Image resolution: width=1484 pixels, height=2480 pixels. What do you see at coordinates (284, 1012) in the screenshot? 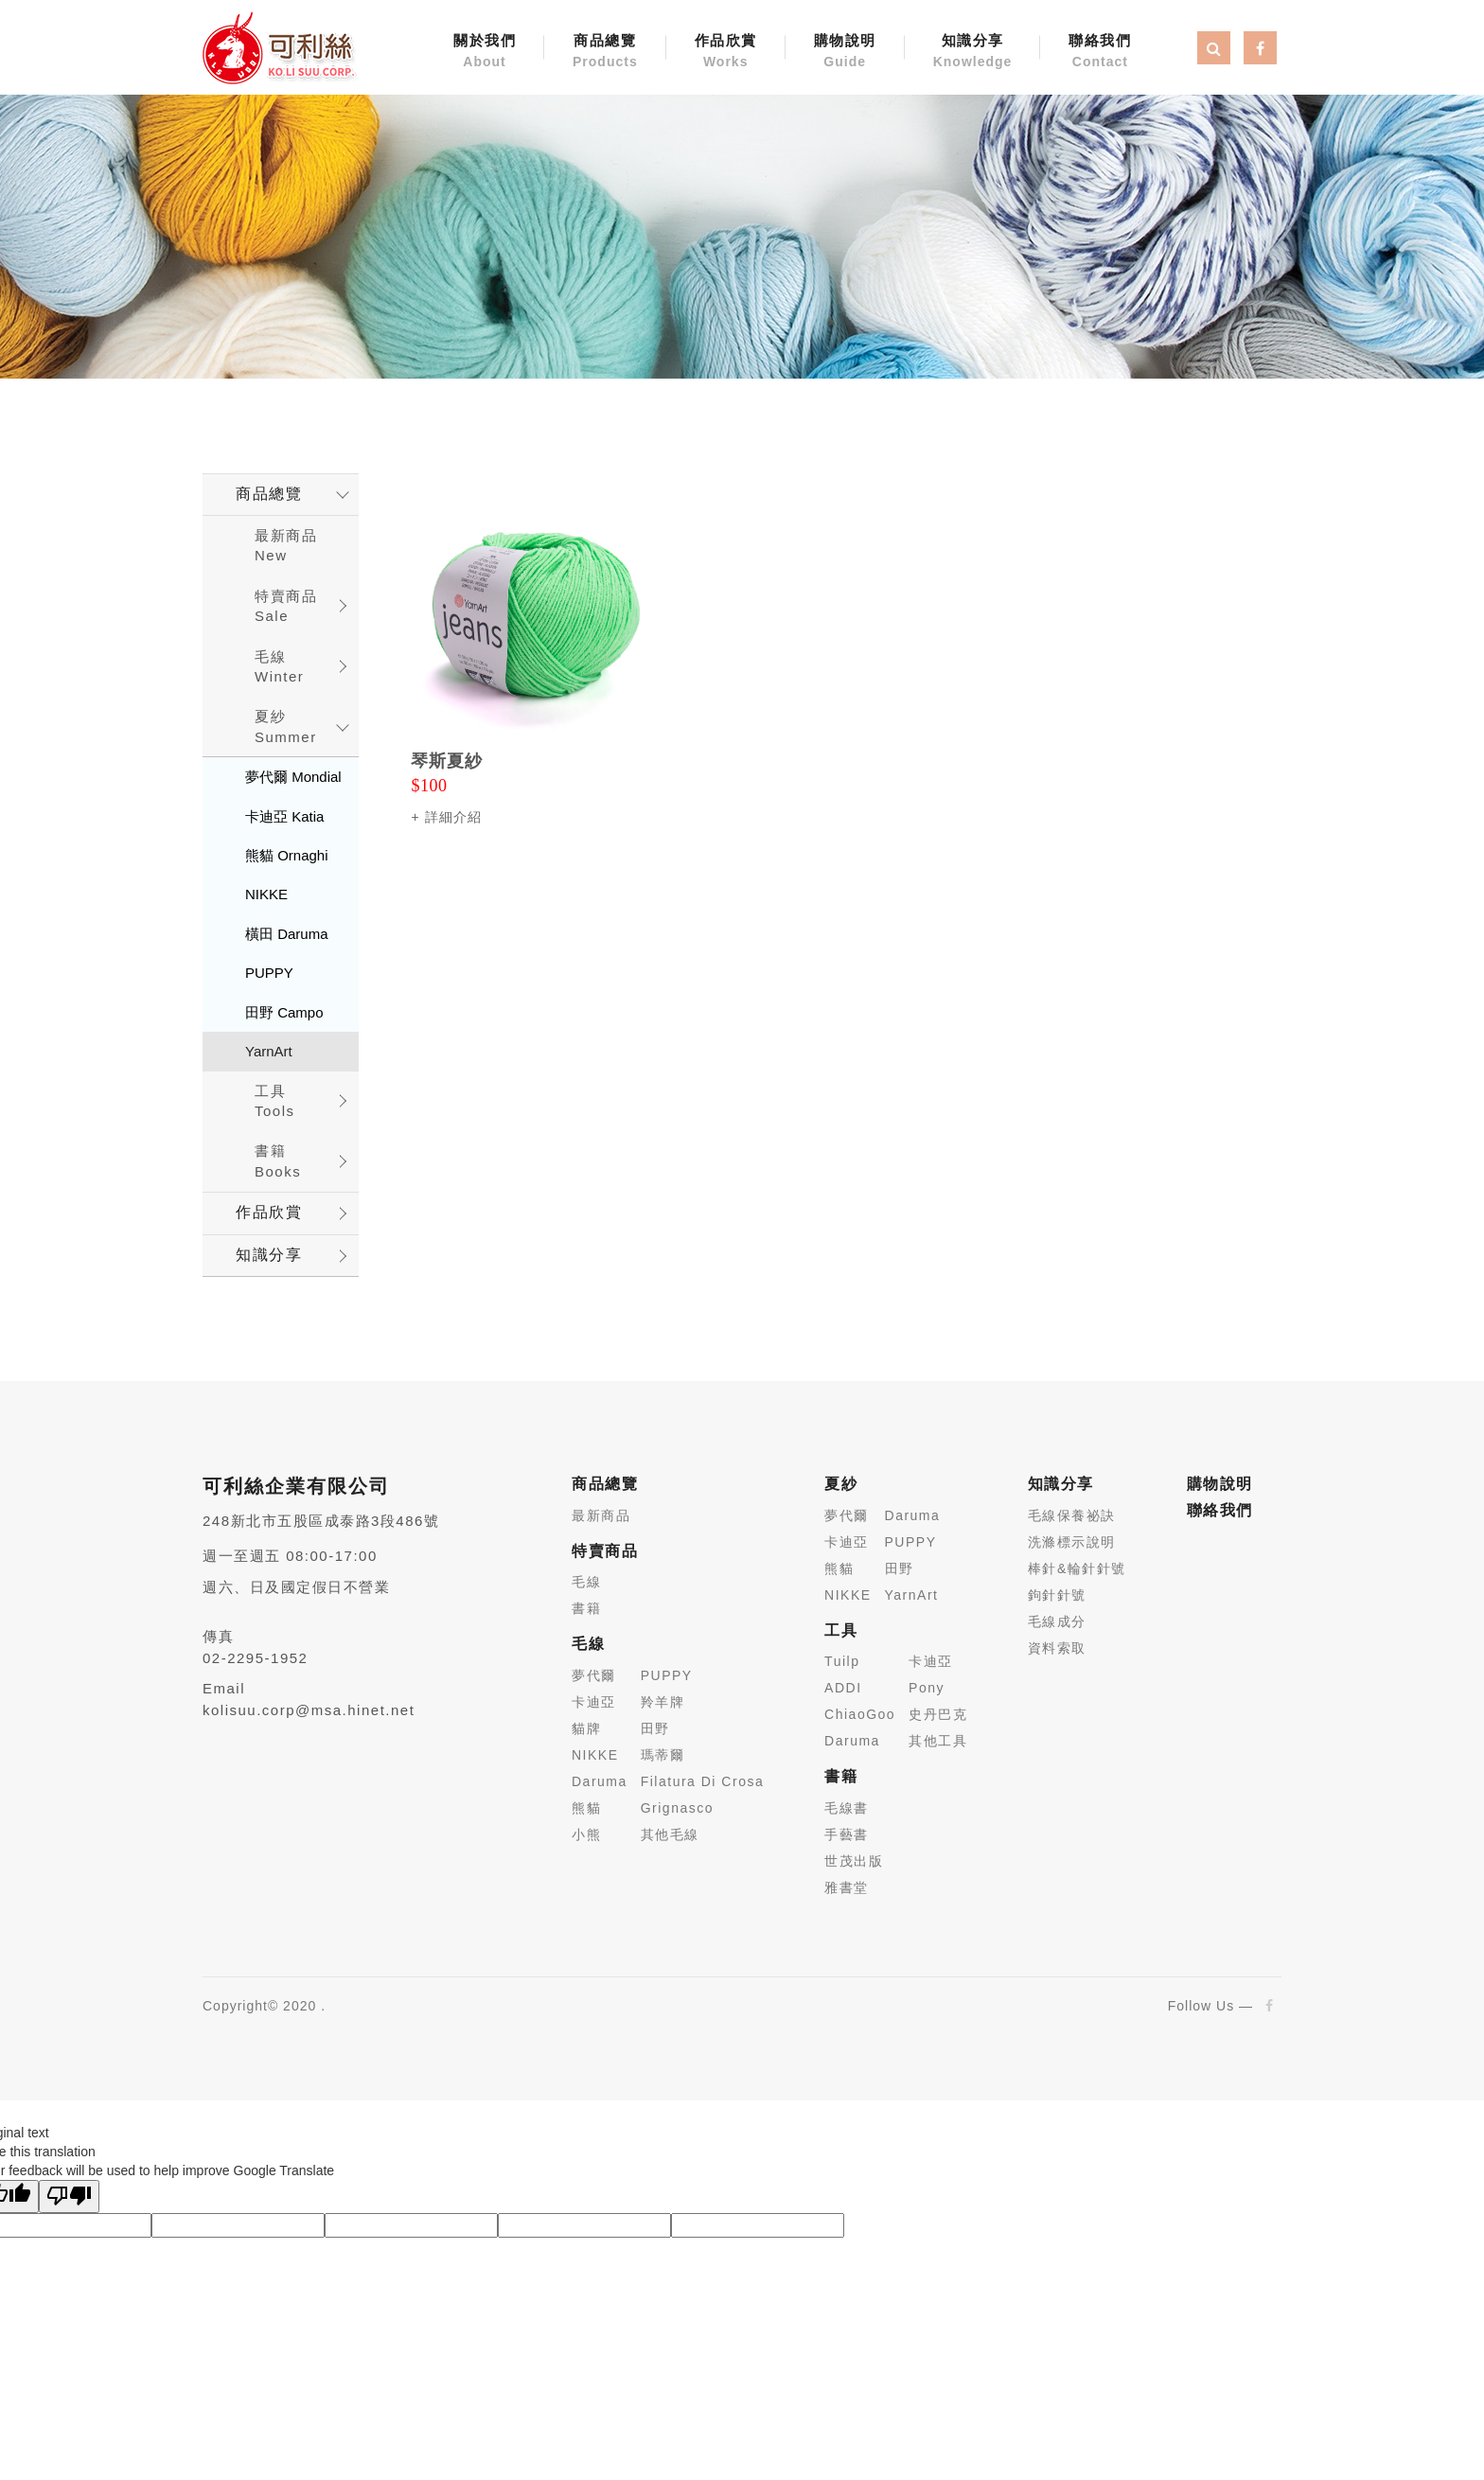
I see `田野 Campo` at bounding box center [284, 1012].